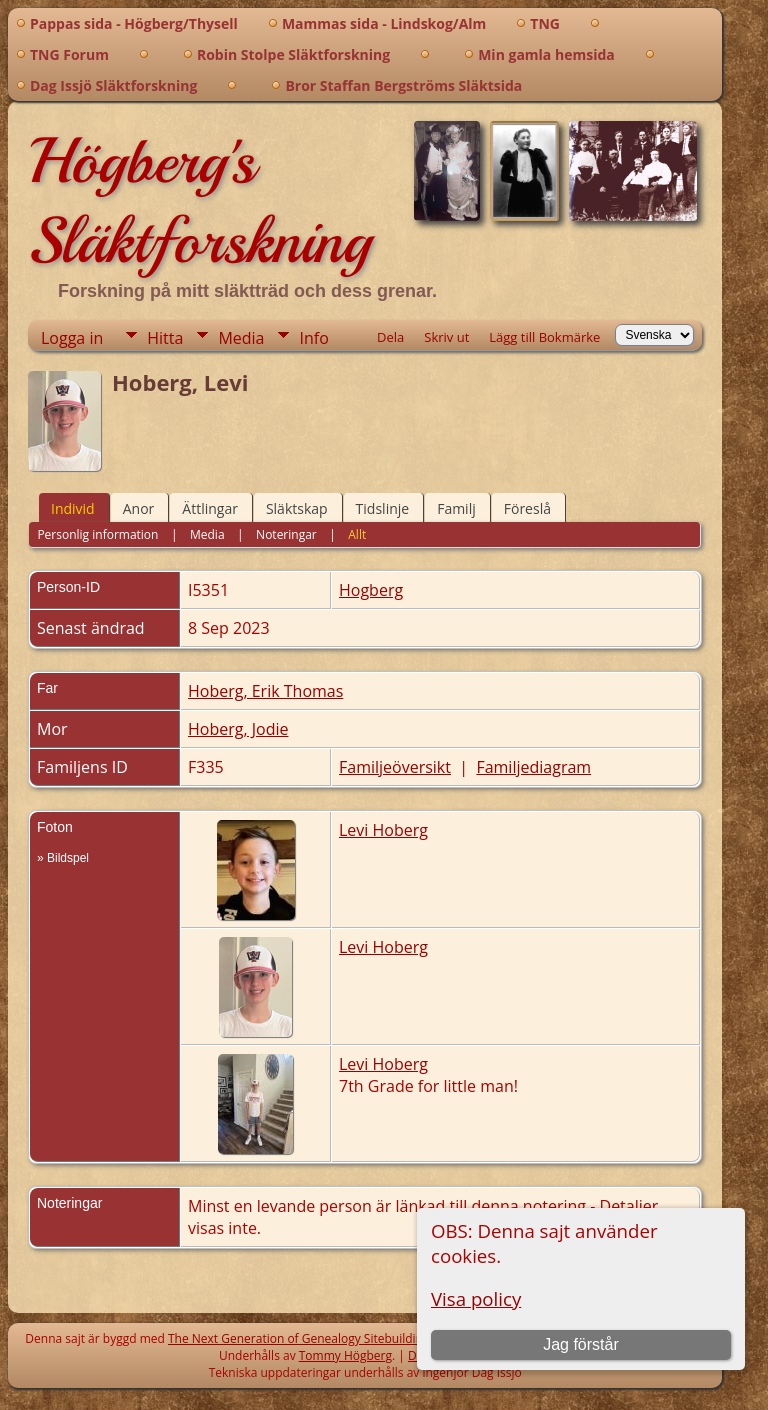  I want to click on Levi Hoberg, so click(383, 830).